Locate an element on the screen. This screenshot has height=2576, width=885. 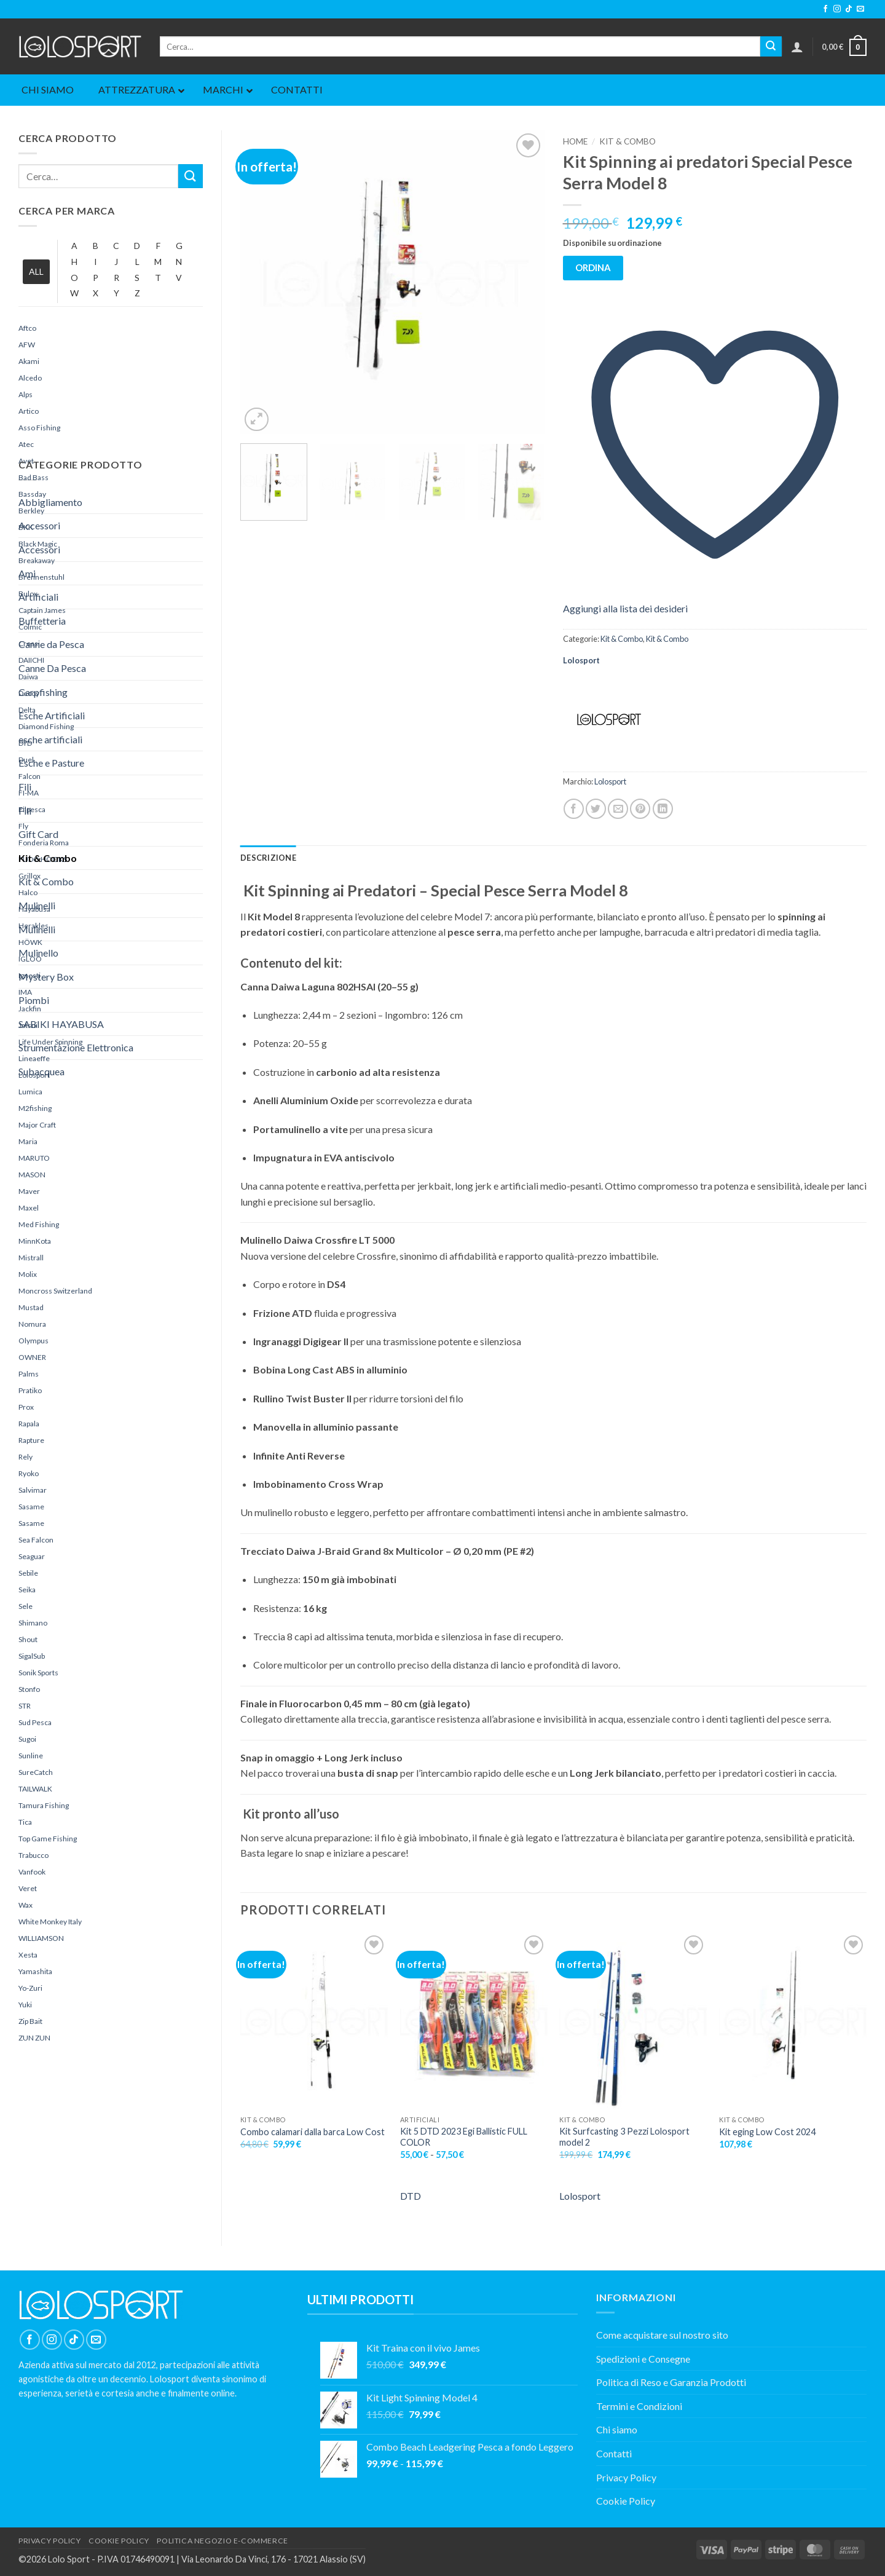
Vanfook is located at coordinates (31, 1871).